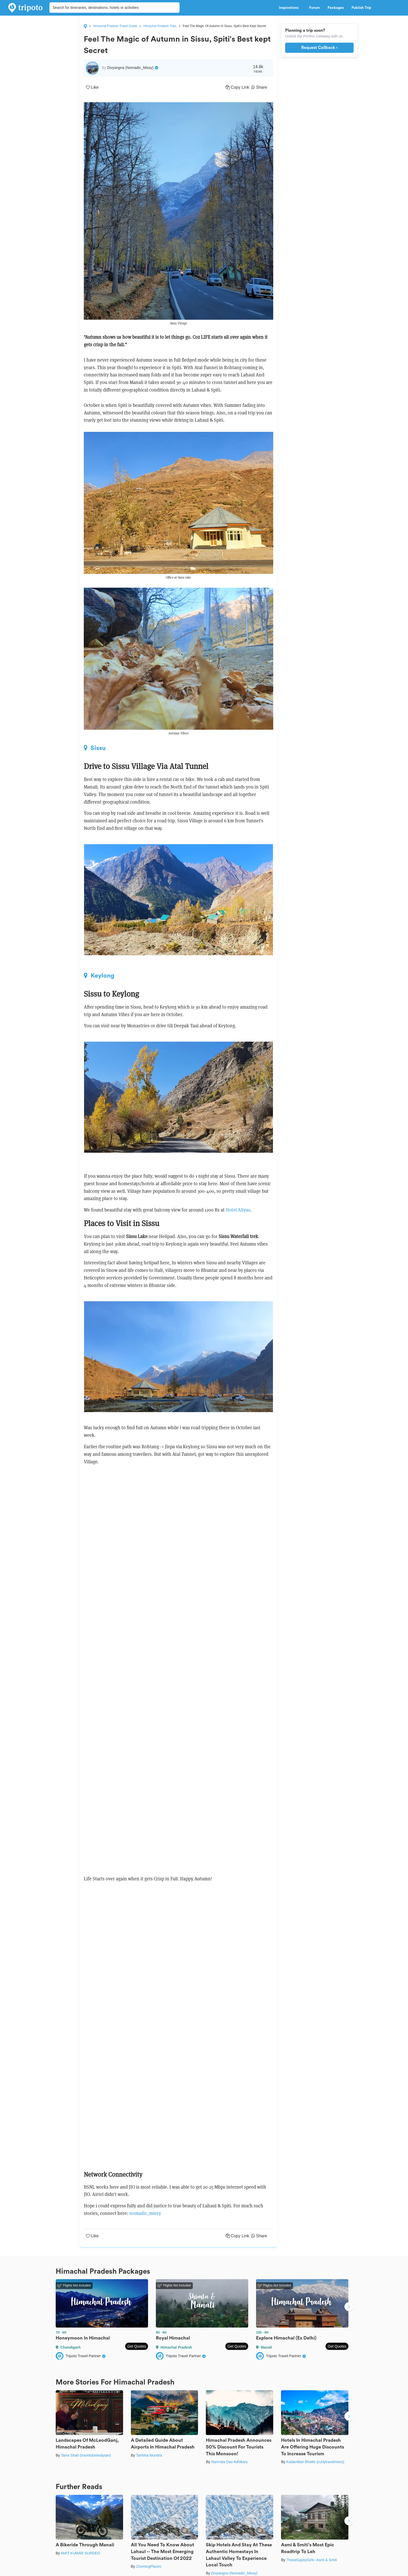  What do you see at coordinates (349, 2307) in the screenshot?
I see `Next` at bounding box center [349, 2307].